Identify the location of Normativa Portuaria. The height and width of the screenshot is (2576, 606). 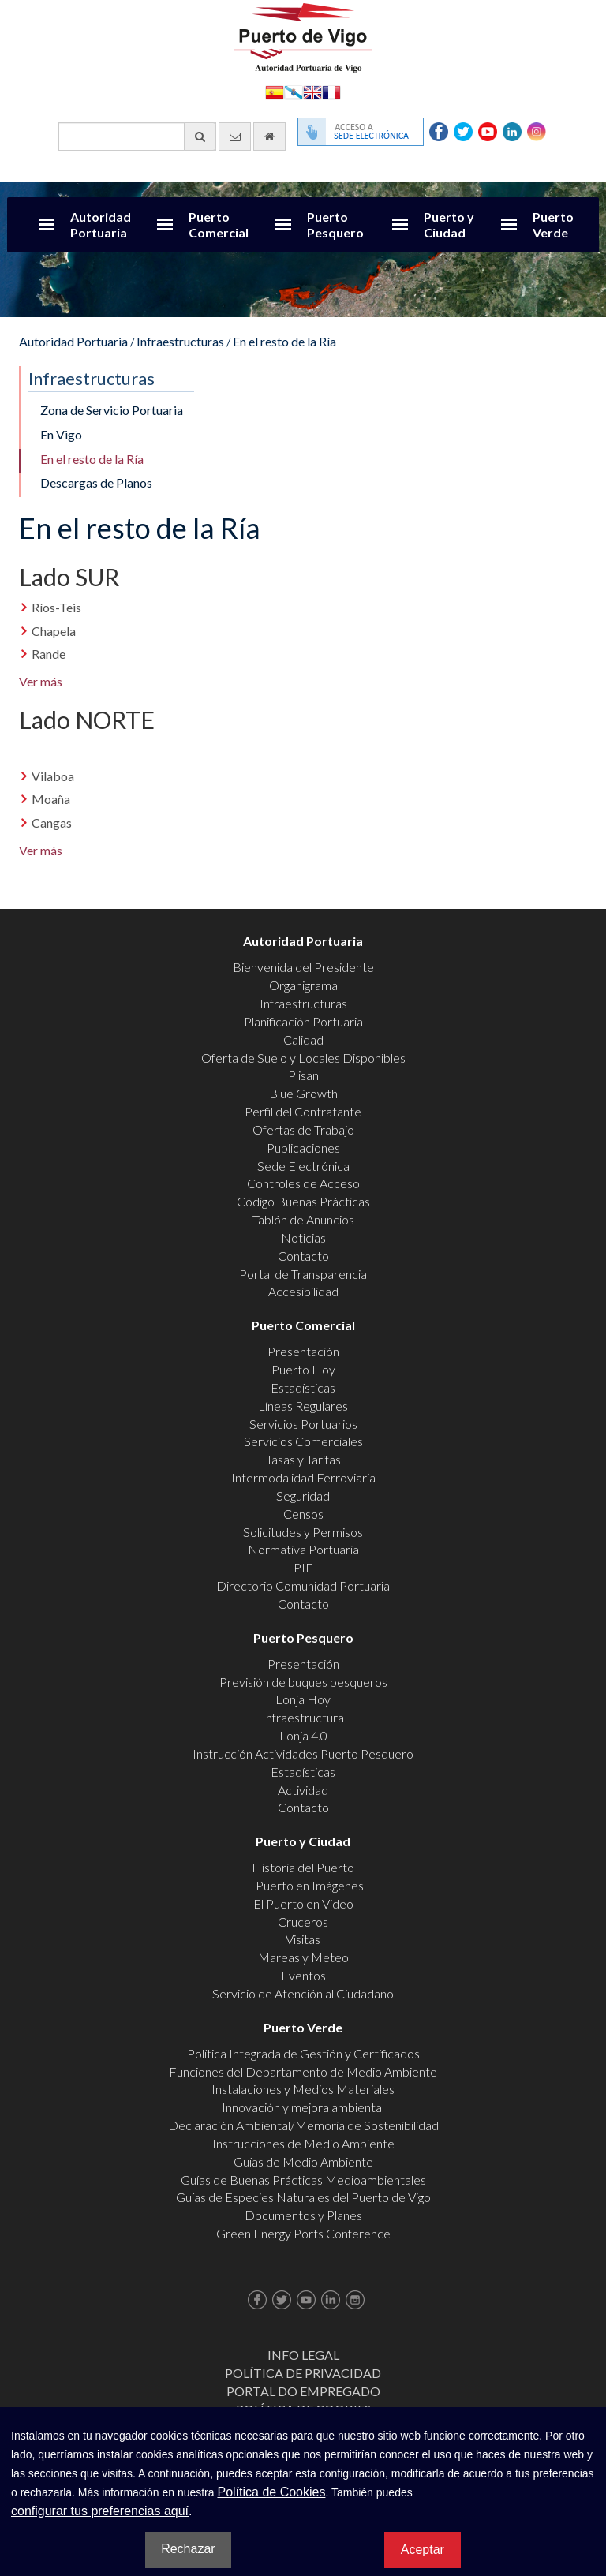
(303, 1549).